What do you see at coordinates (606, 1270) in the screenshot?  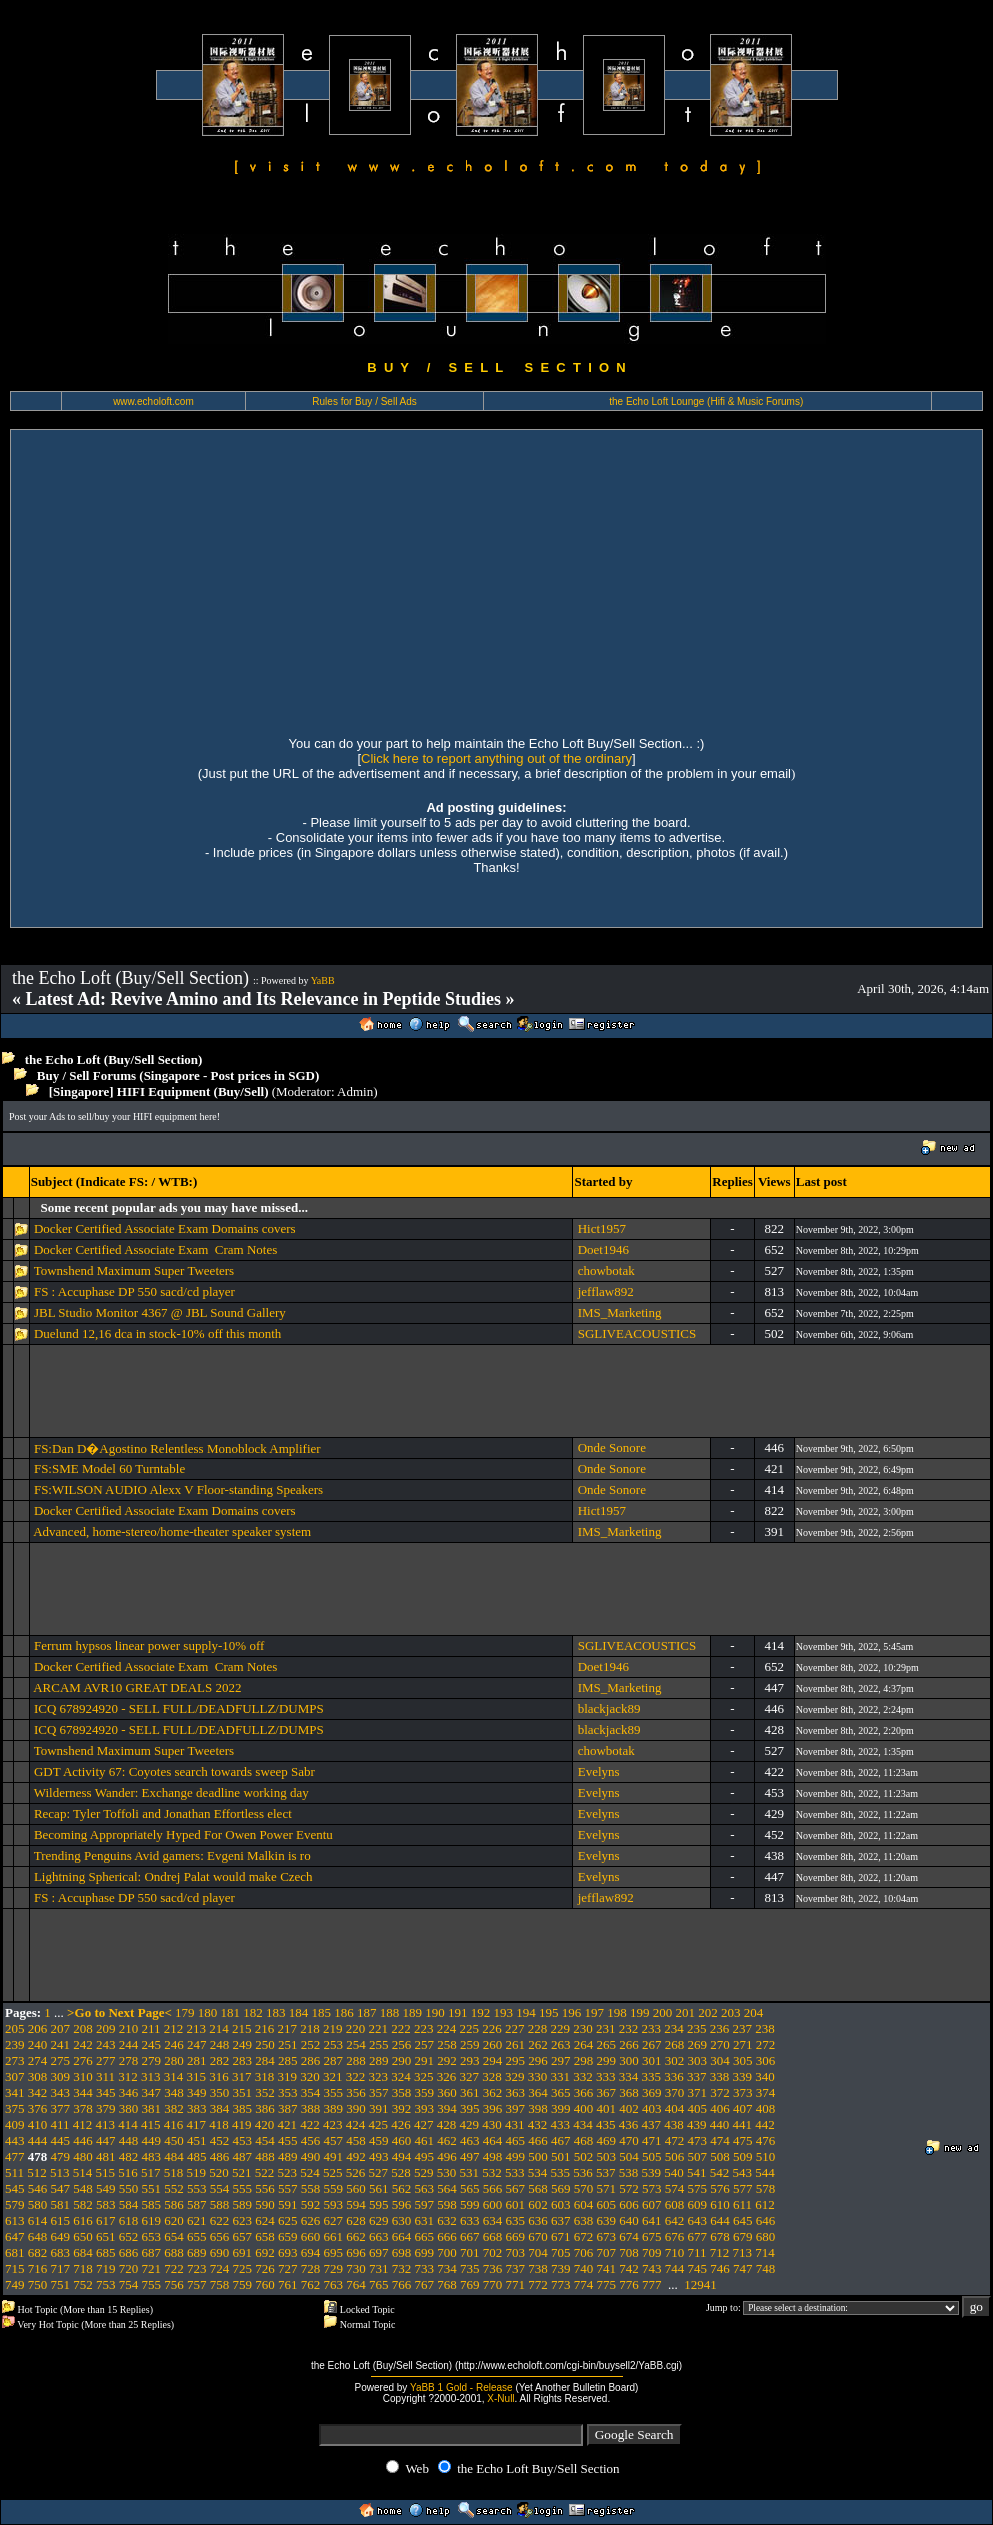 I see `chowbotak` at bounding box center [606, 1270].